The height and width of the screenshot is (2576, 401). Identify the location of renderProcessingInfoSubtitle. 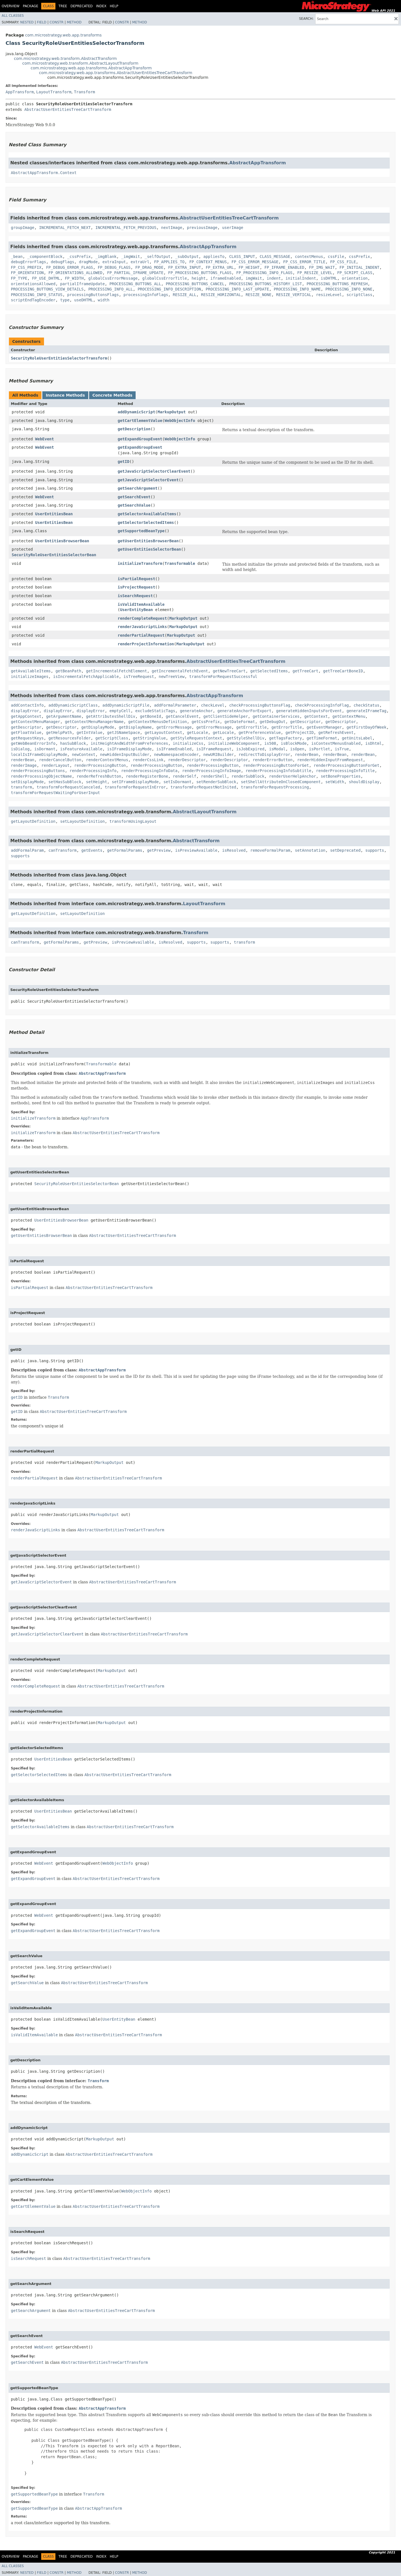
(278, 770).